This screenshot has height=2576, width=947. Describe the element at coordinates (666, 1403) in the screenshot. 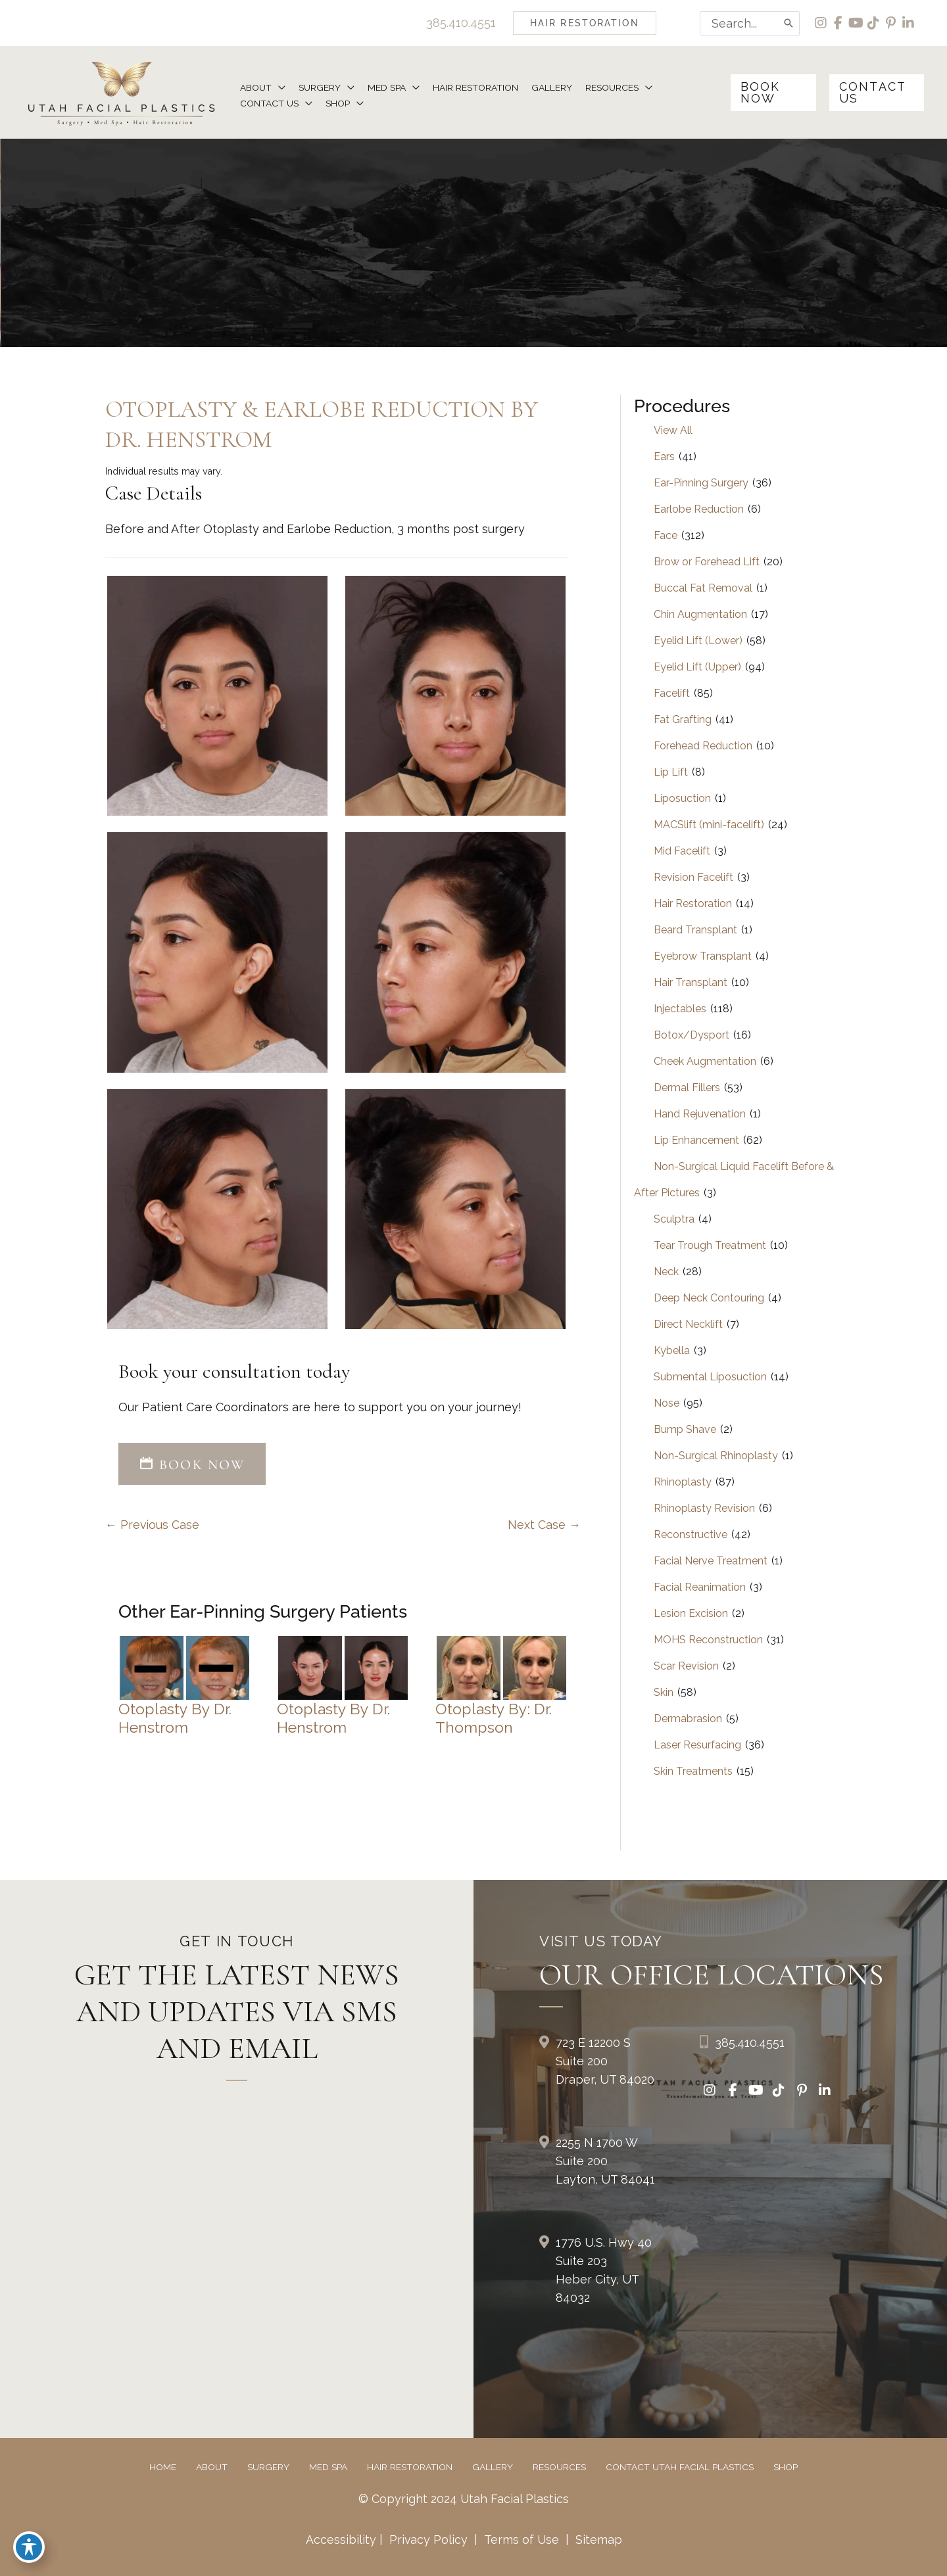

I see `Nose` at that location.